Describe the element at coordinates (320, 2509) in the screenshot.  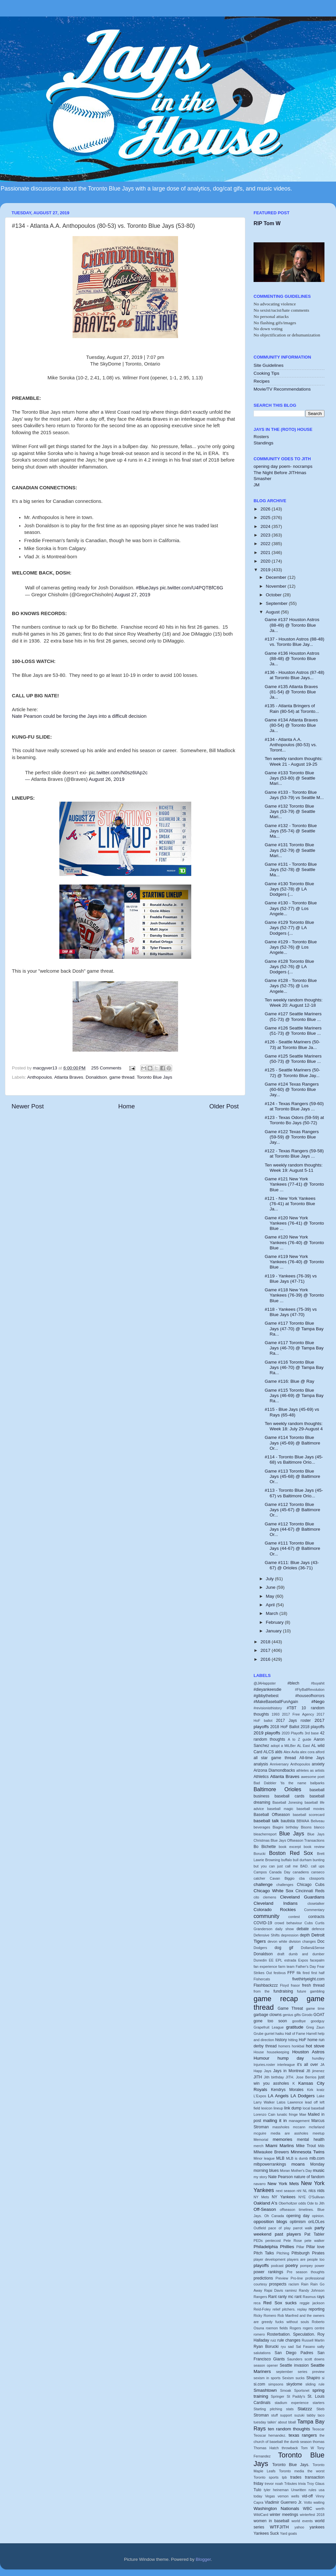
I see `werth` at that location.